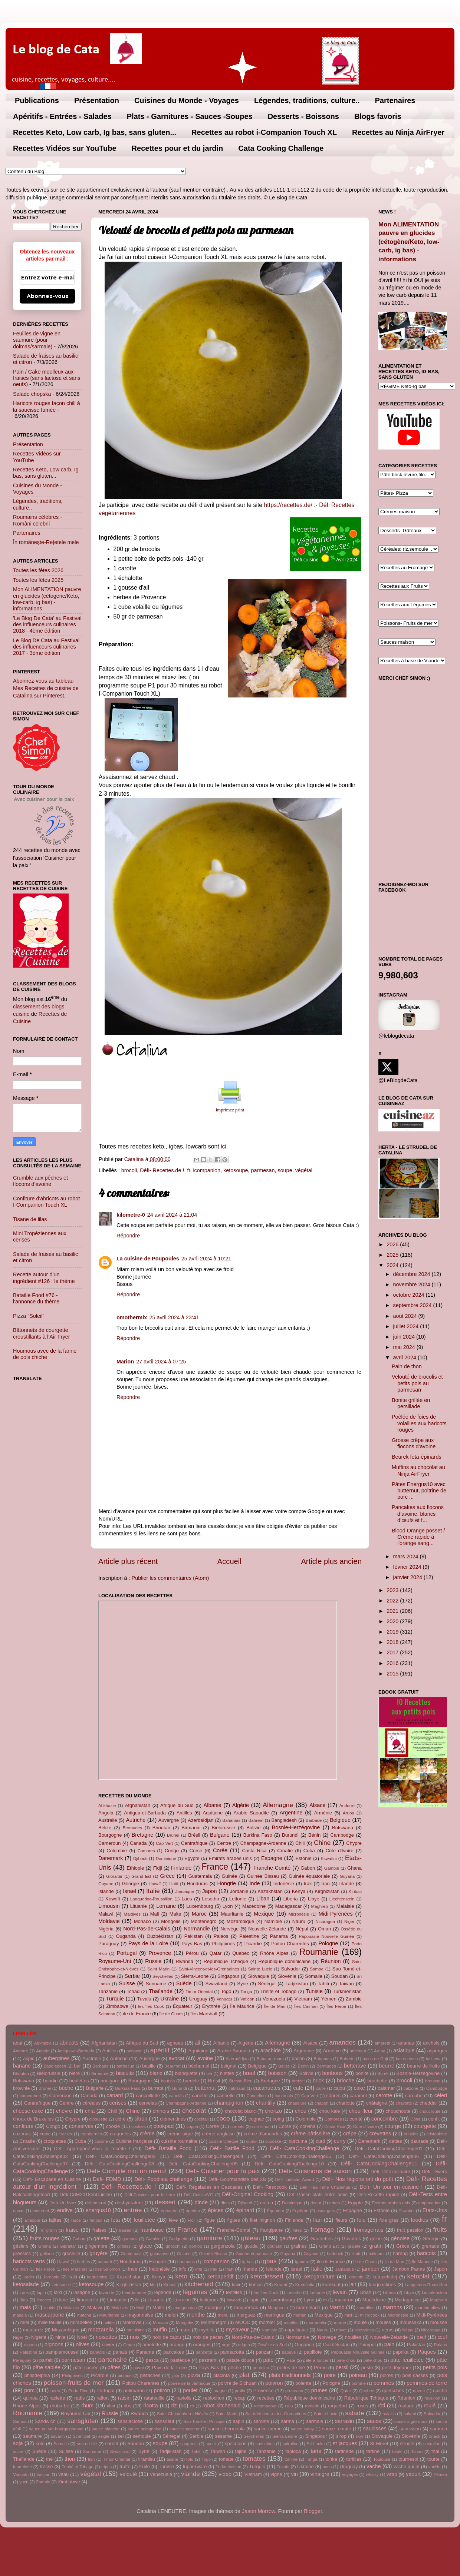 This screenshot has width=460, height=2576. What do you see at coordinates (108, 1991) in the screenshot?
I see `Tanzanie` at bounding box center [108, 1991].